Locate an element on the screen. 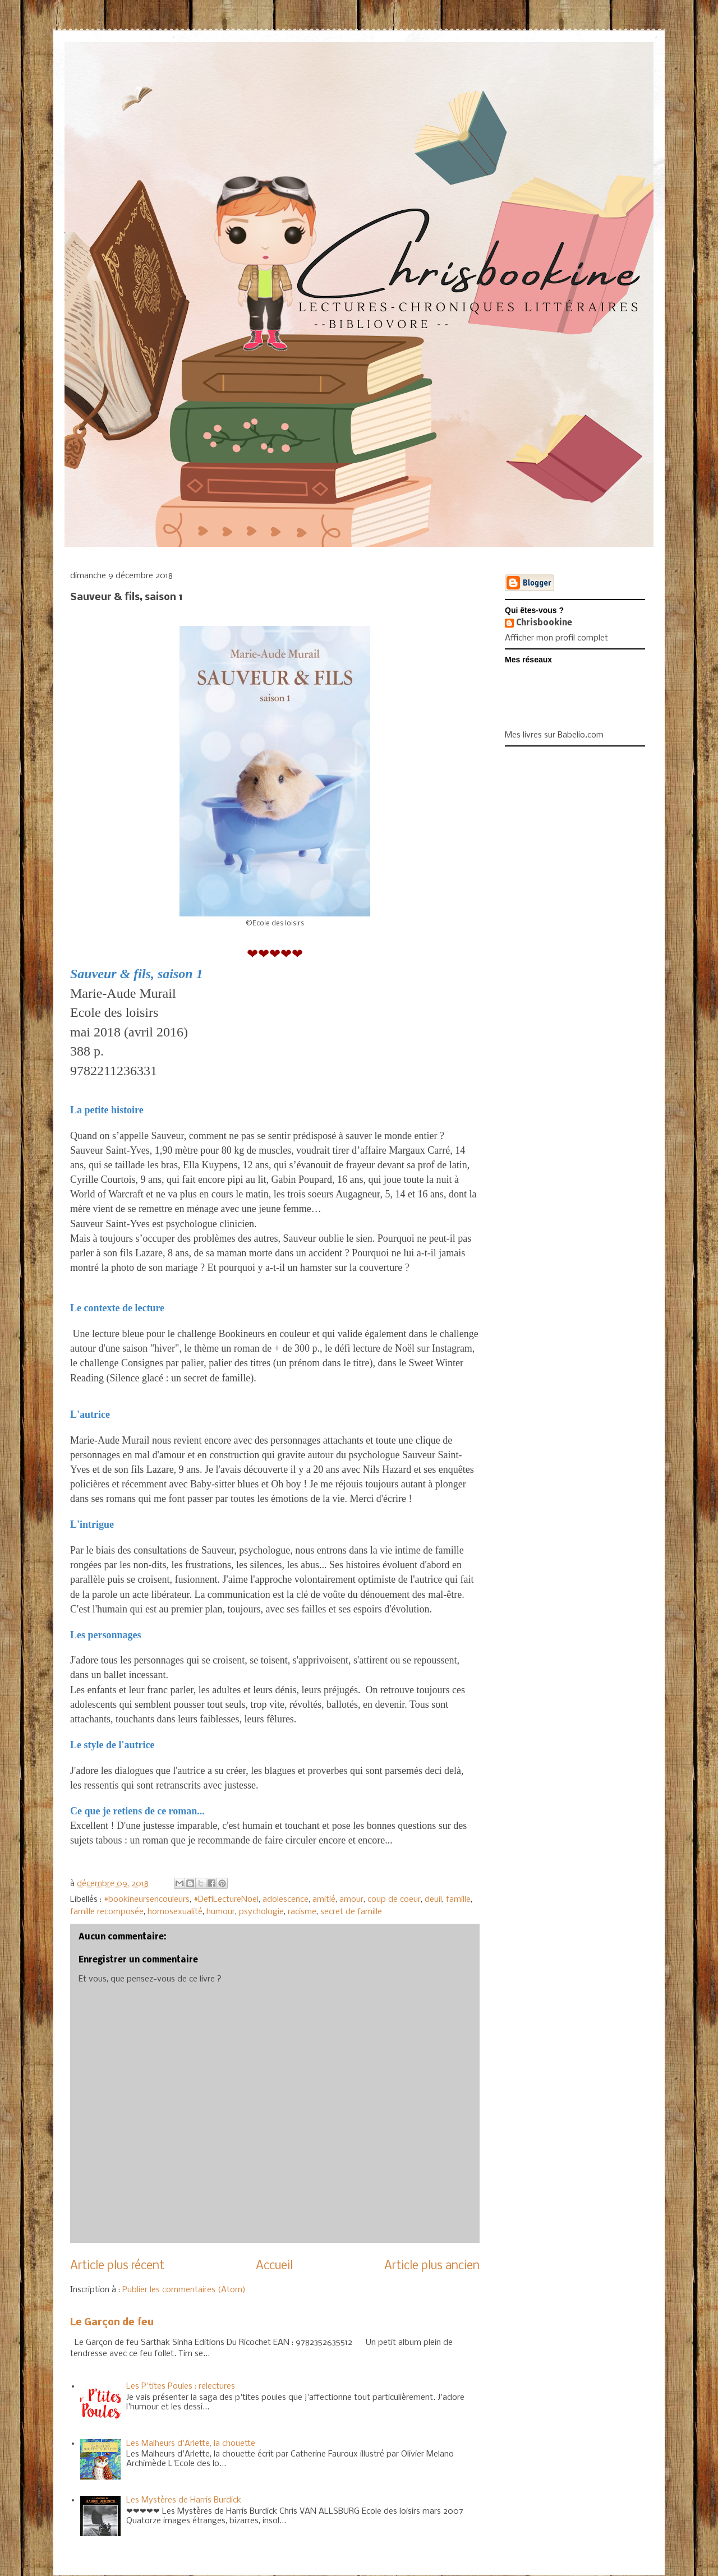 The image size is (718, 2576). humour is located at coordinates (220, 1911).